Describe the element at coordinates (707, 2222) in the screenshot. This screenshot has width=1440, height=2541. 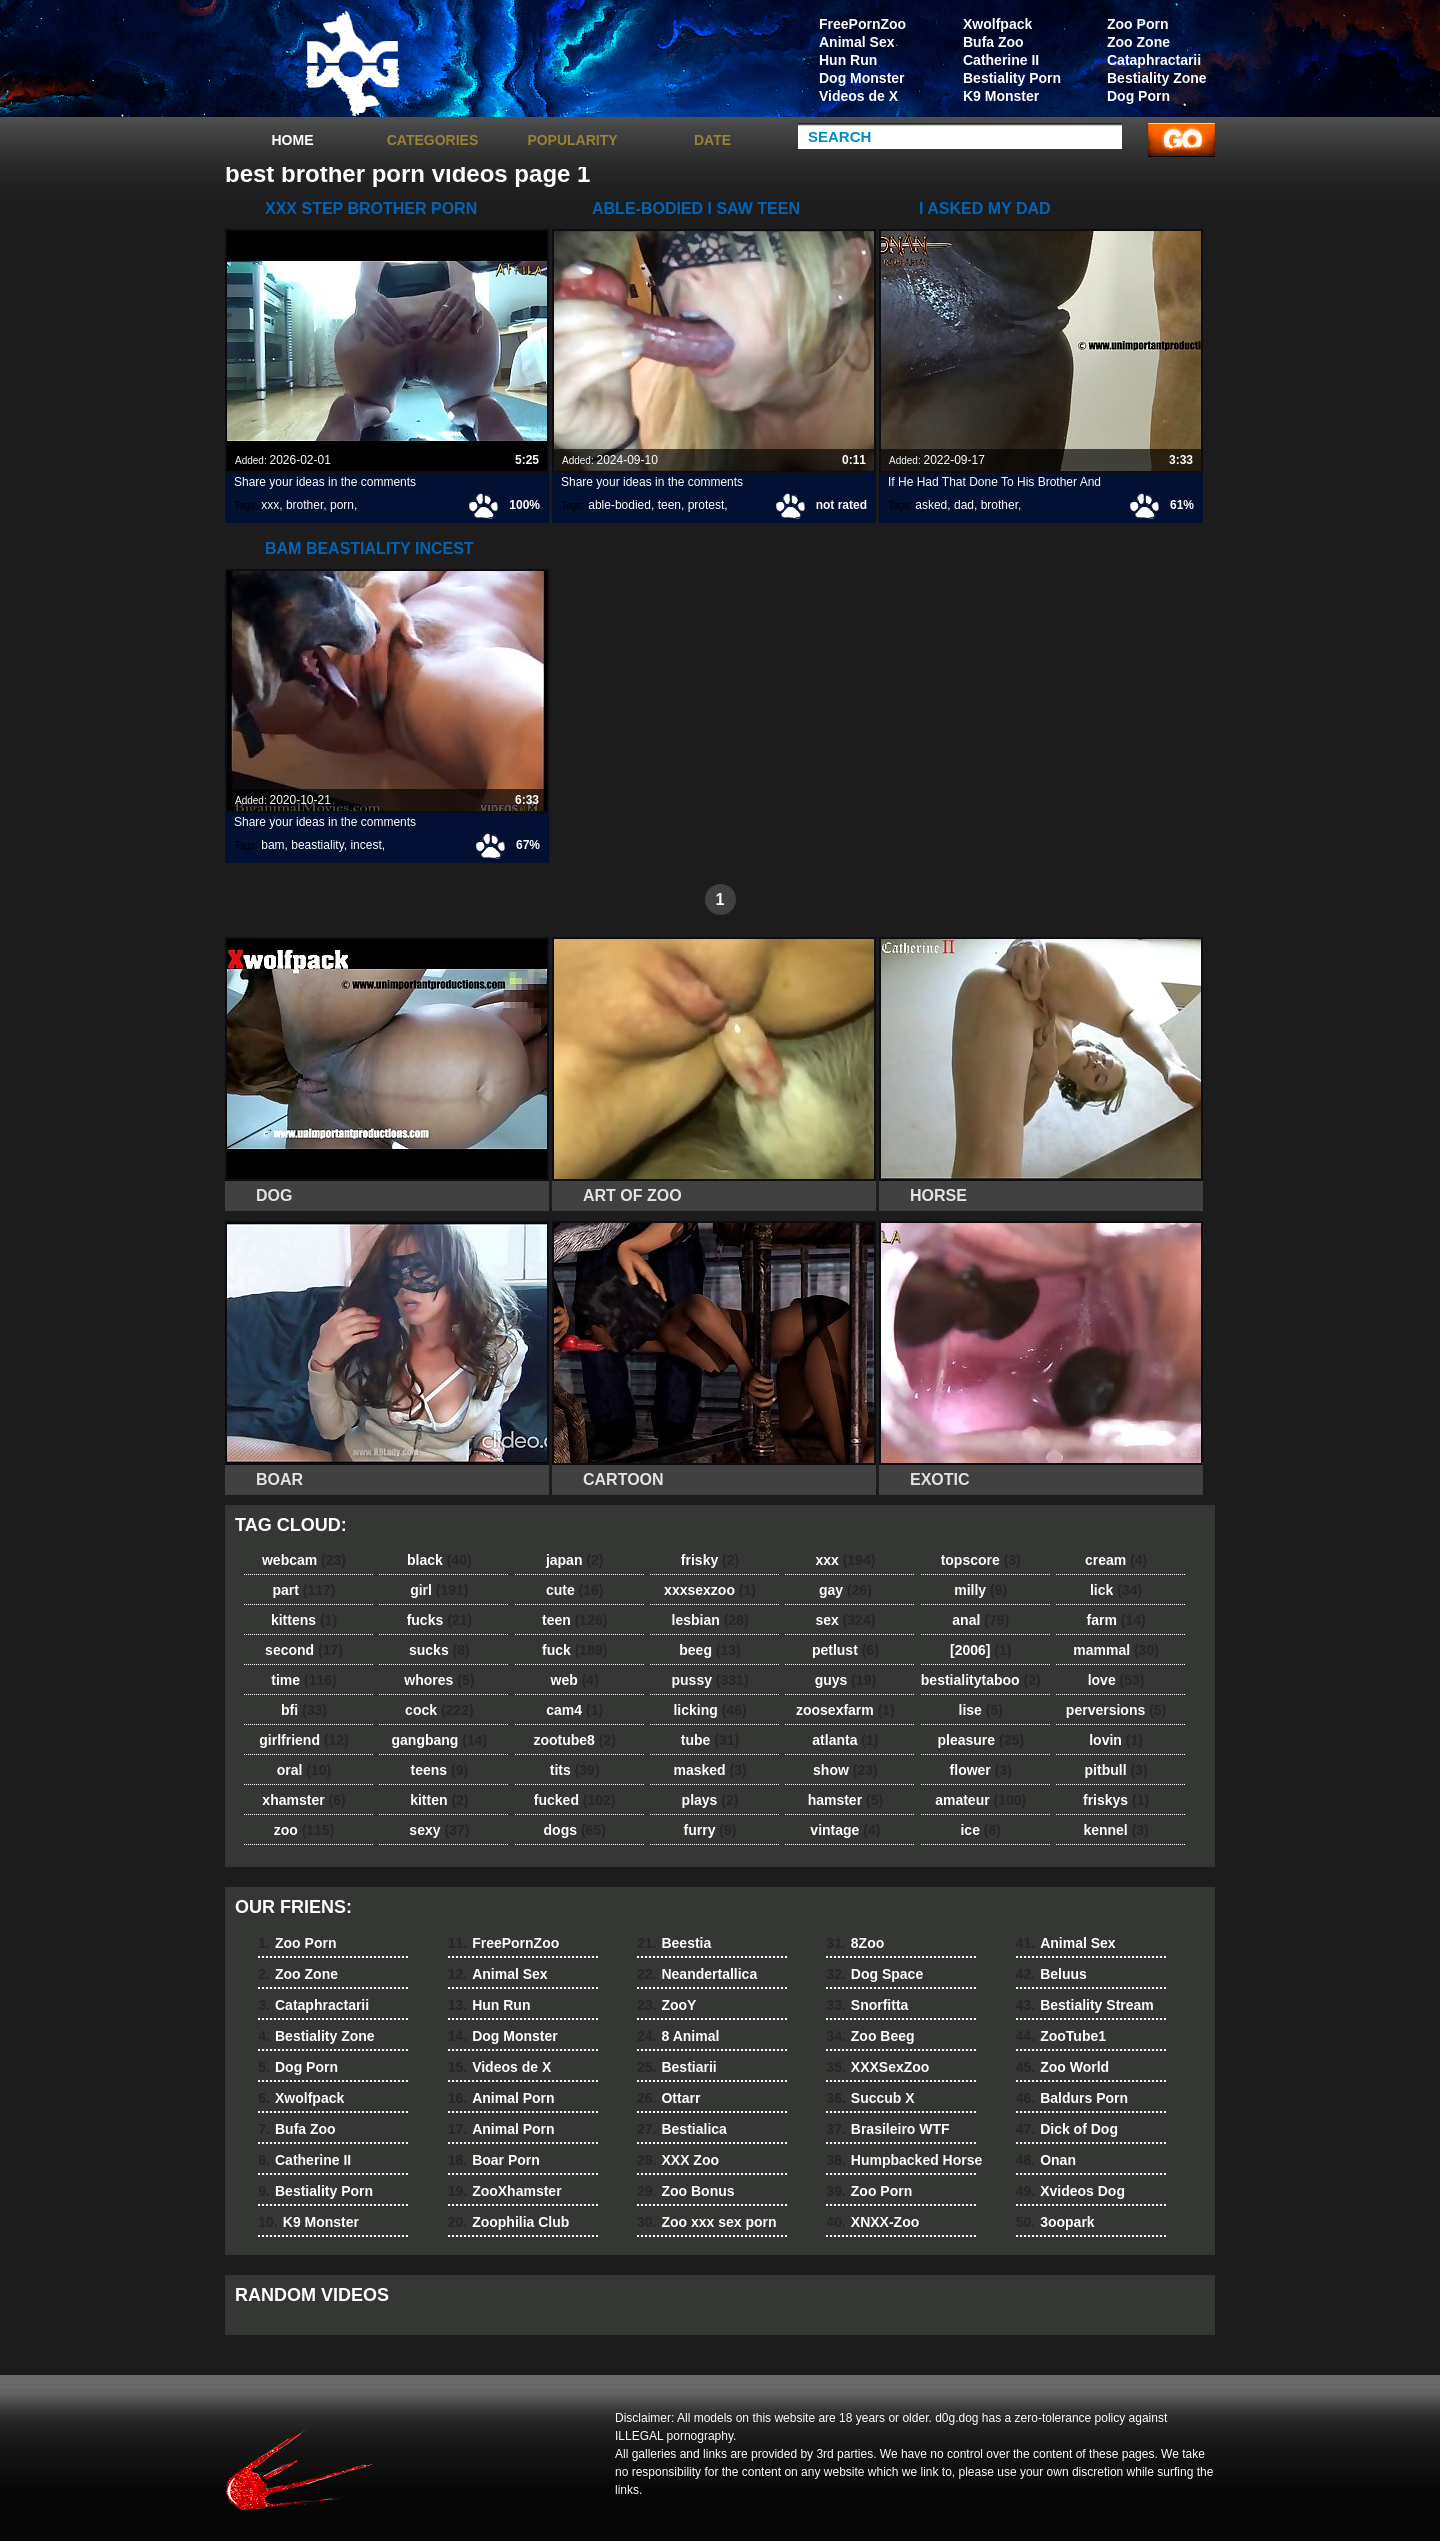
I see `Zoo xxx sex porn` at that location.